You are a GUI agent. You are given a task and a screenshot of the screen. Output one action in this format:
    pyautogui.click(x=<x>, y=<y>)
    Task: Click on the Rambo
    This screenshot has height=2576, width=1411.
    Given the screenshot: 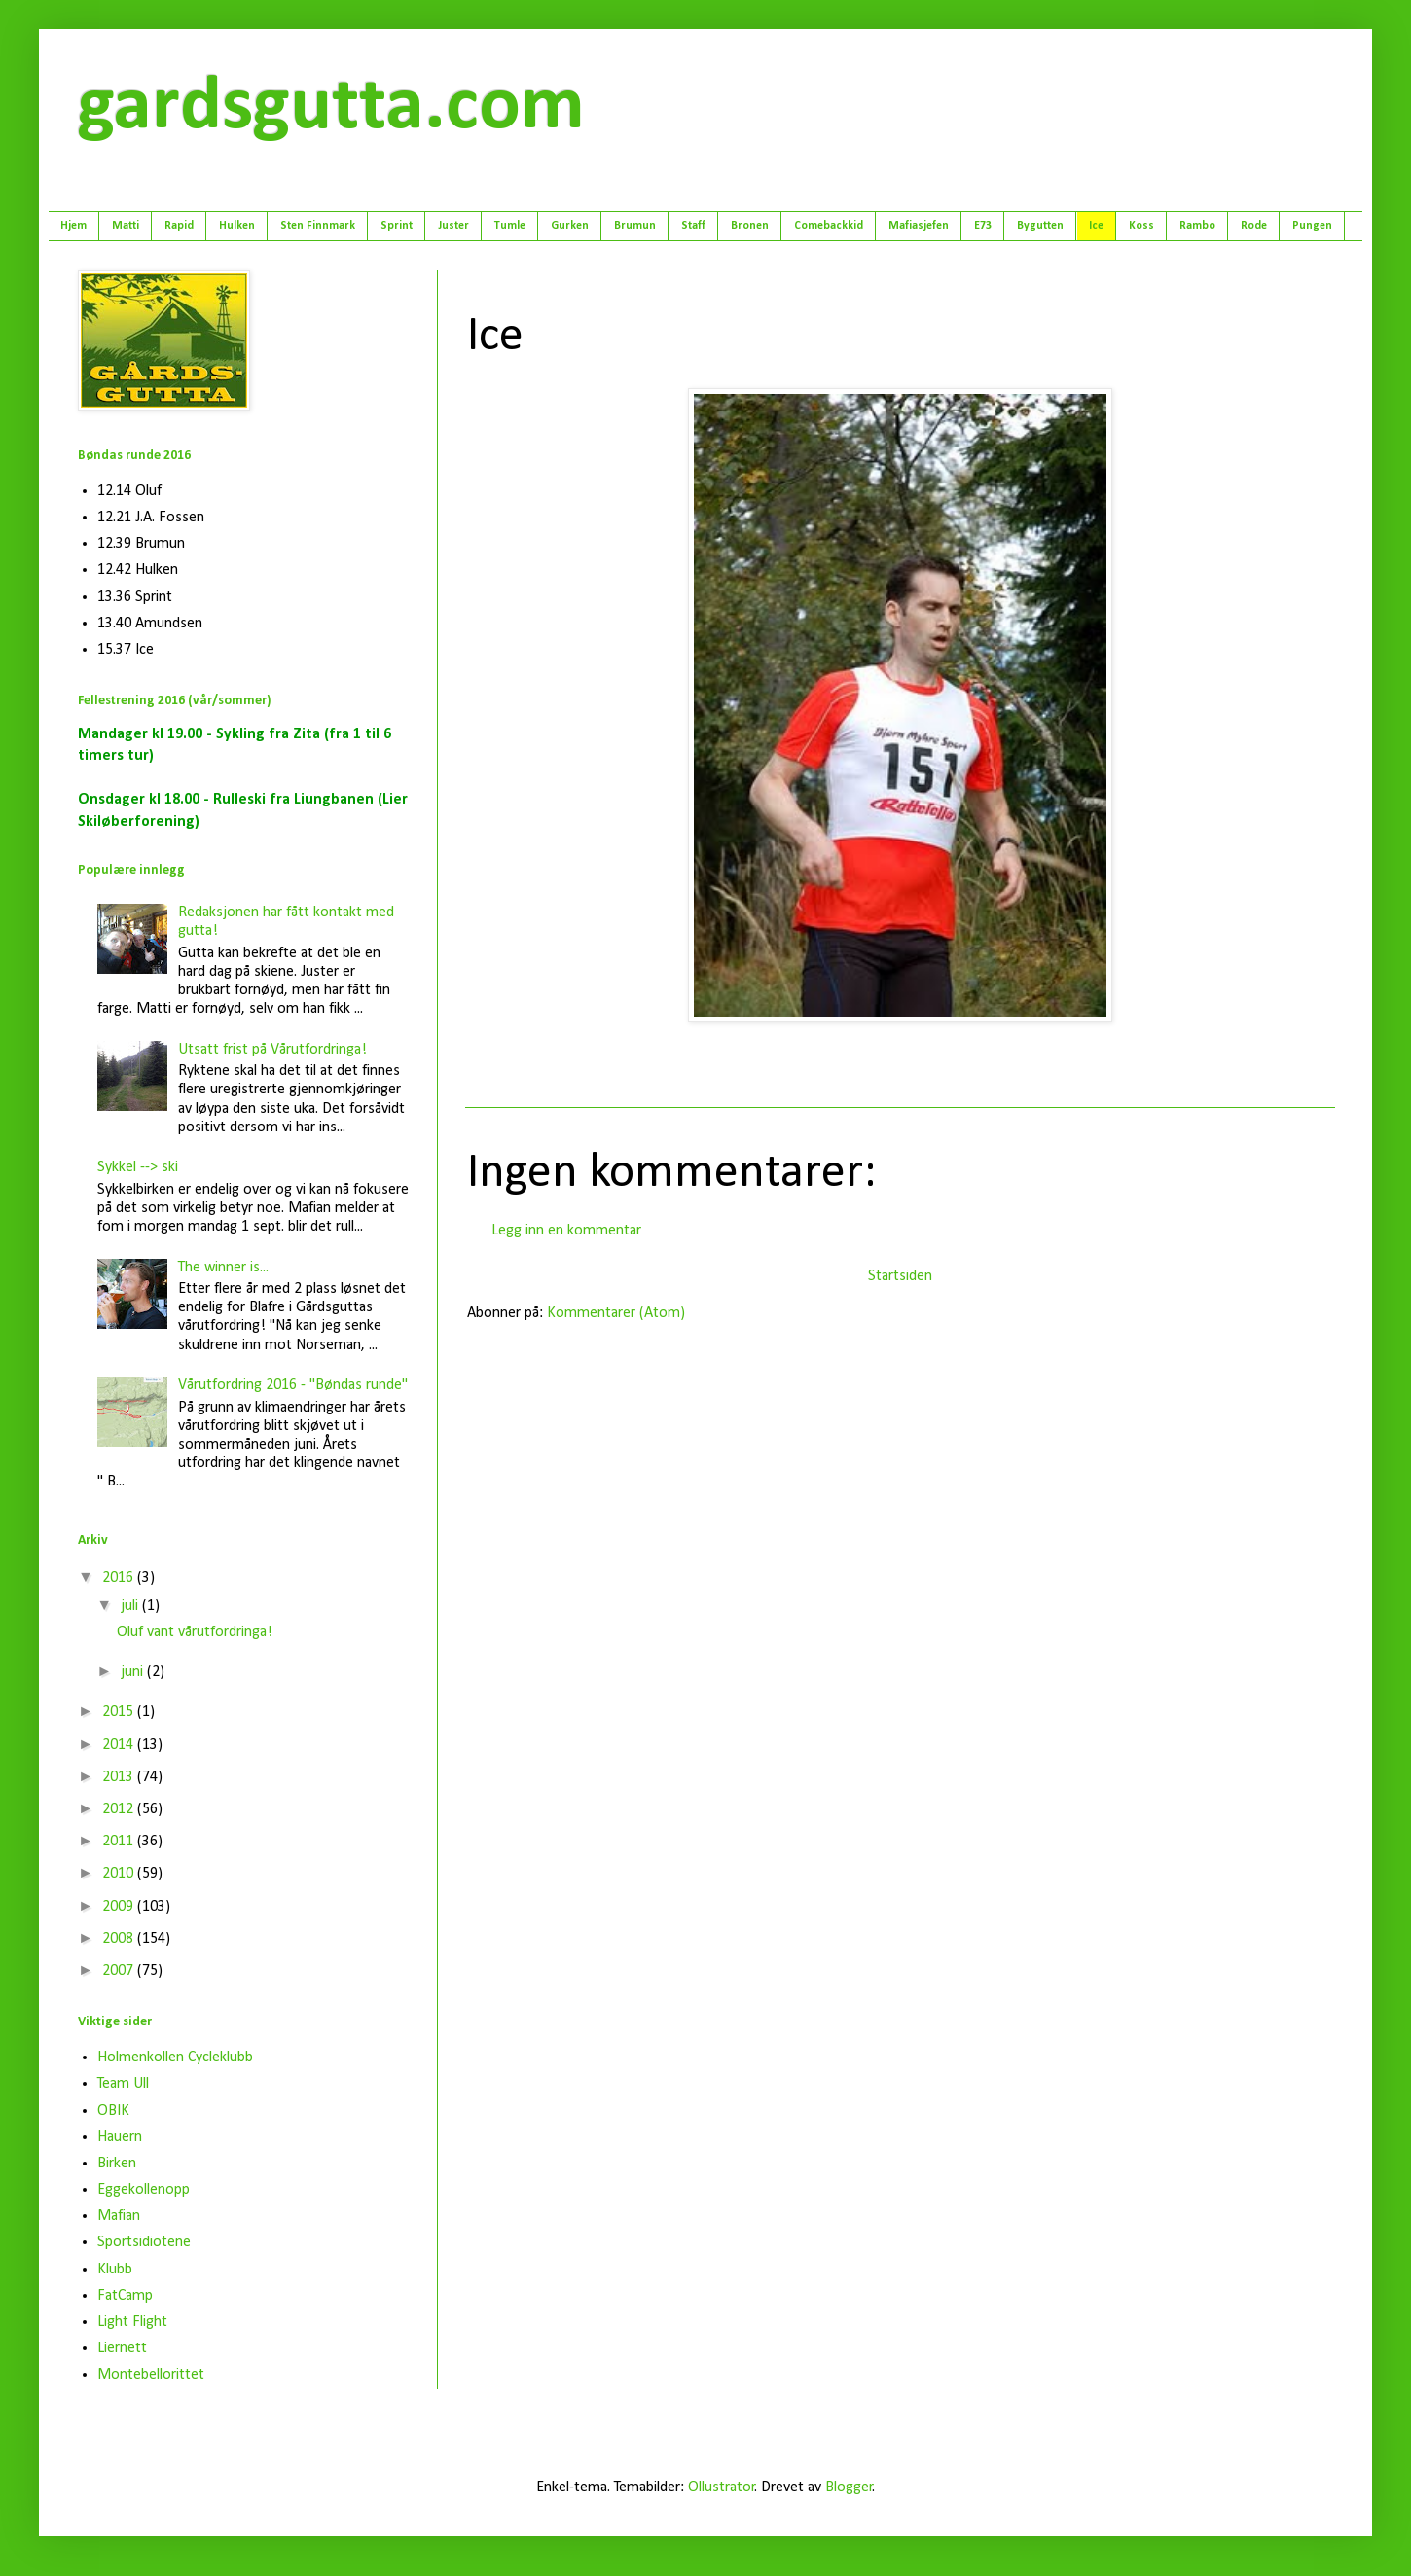 What is the action you would take?
    pyautogui.click(x=1197, y=226)
    